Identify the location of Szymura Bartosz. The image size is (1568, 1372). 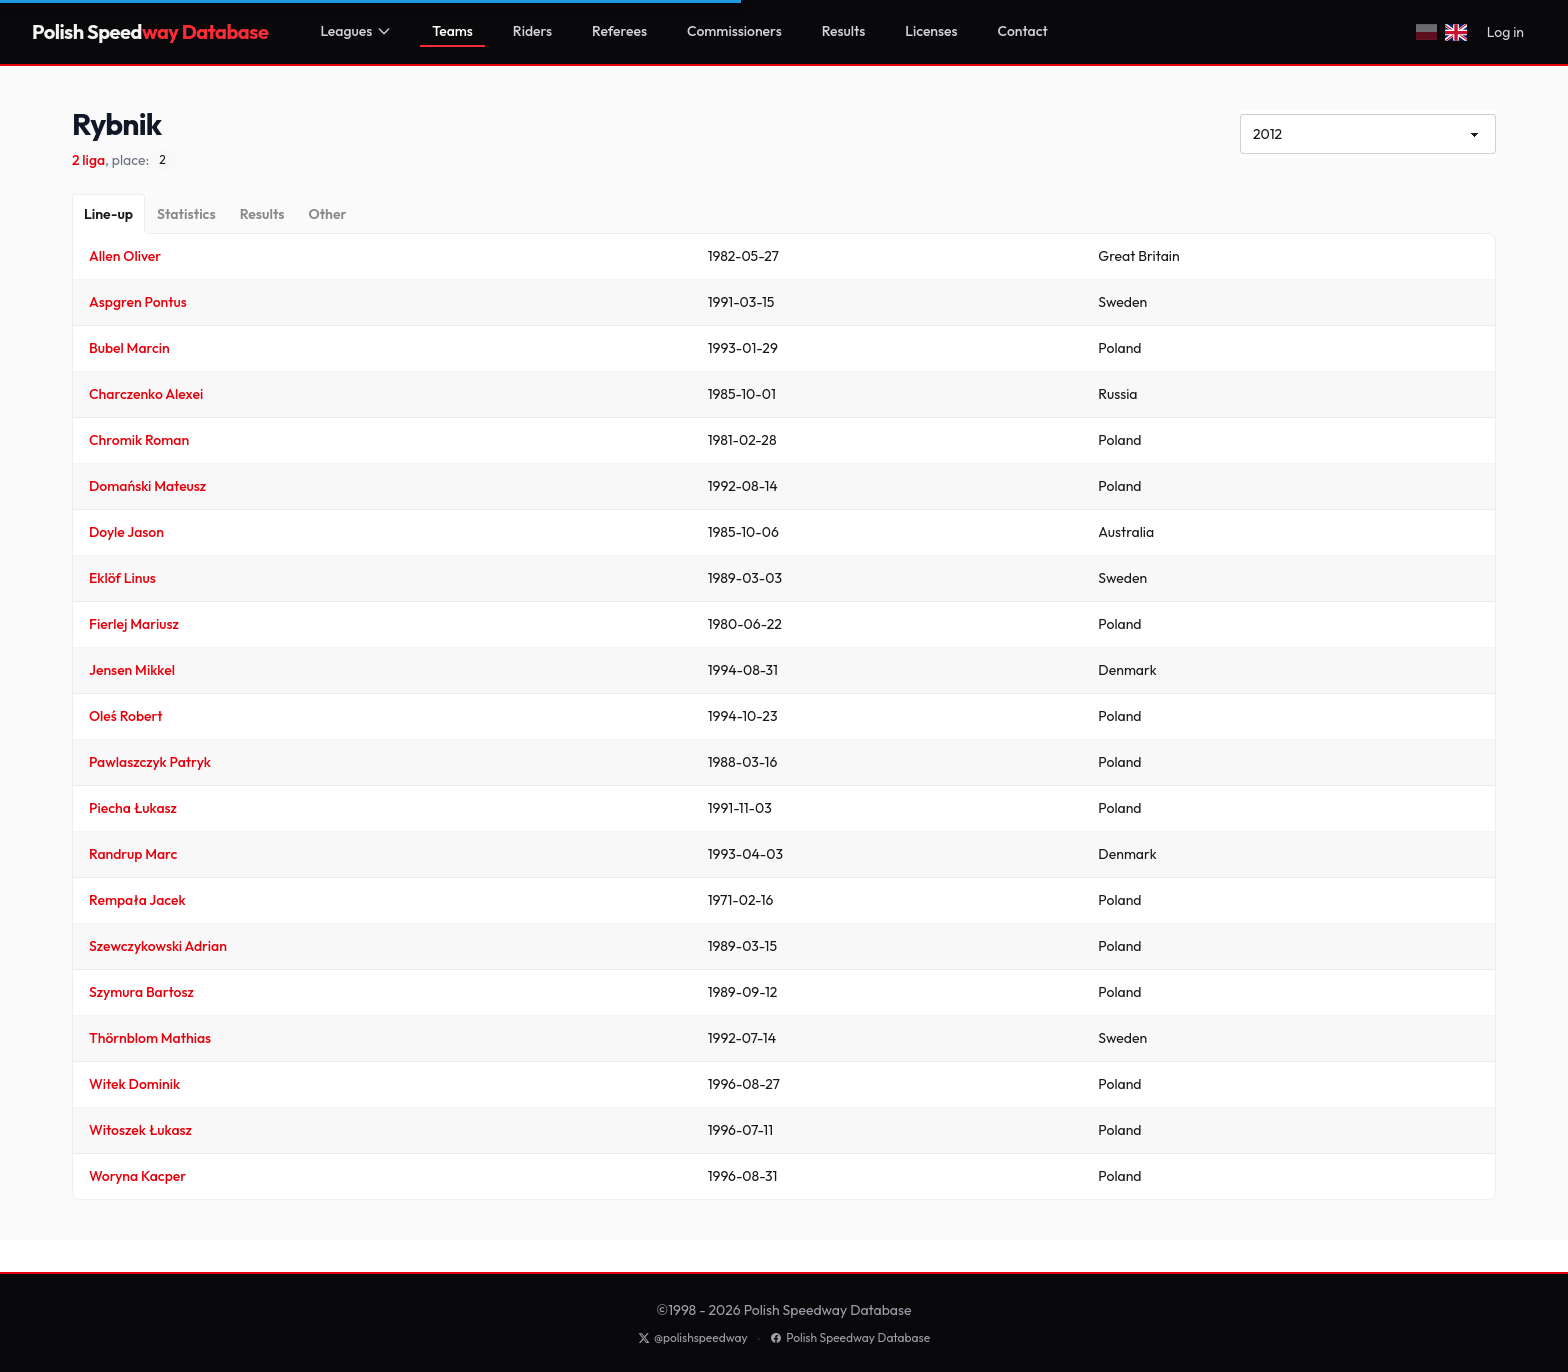
(141, 992).